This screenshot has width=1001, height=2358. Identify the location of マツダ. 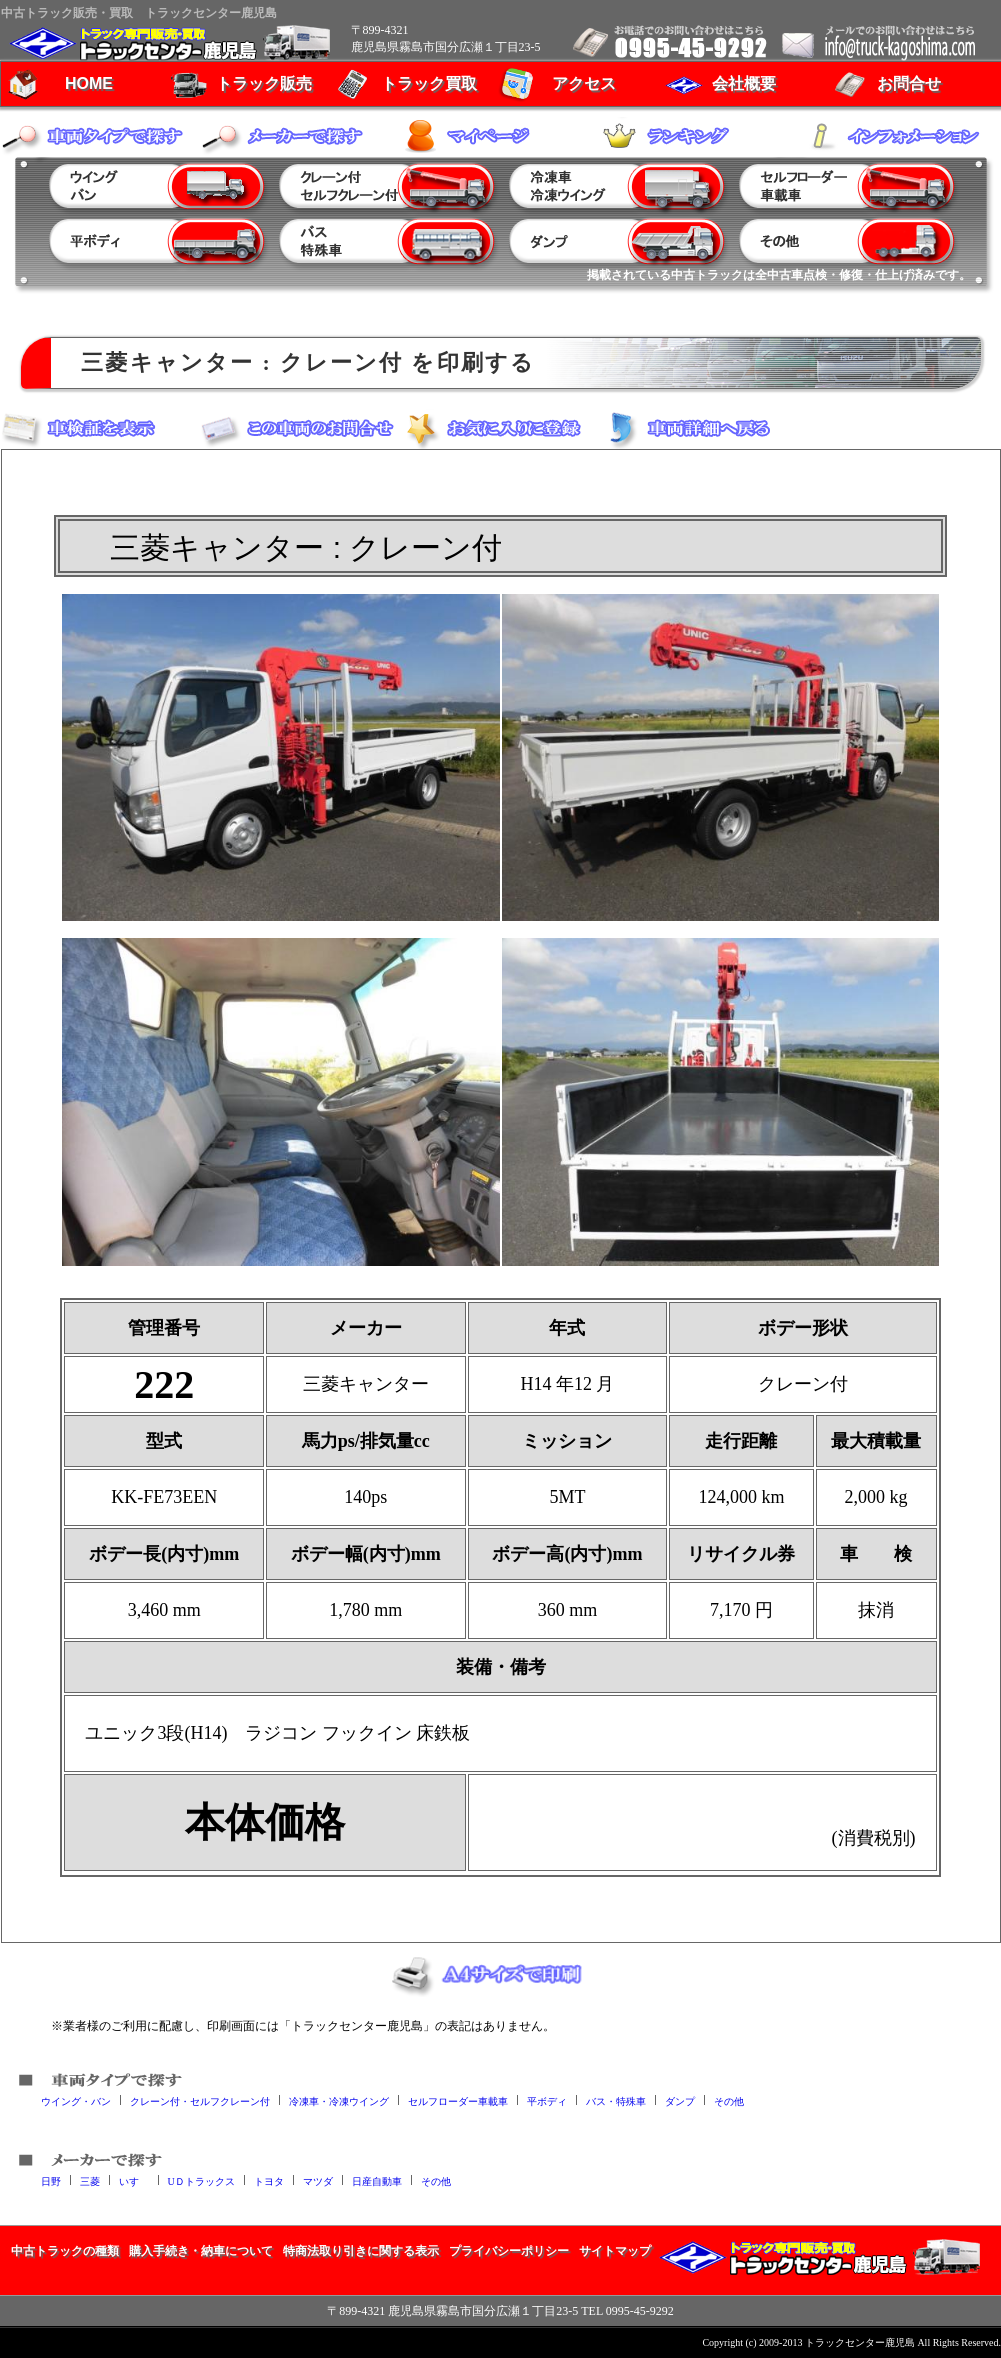
(318, 2180).